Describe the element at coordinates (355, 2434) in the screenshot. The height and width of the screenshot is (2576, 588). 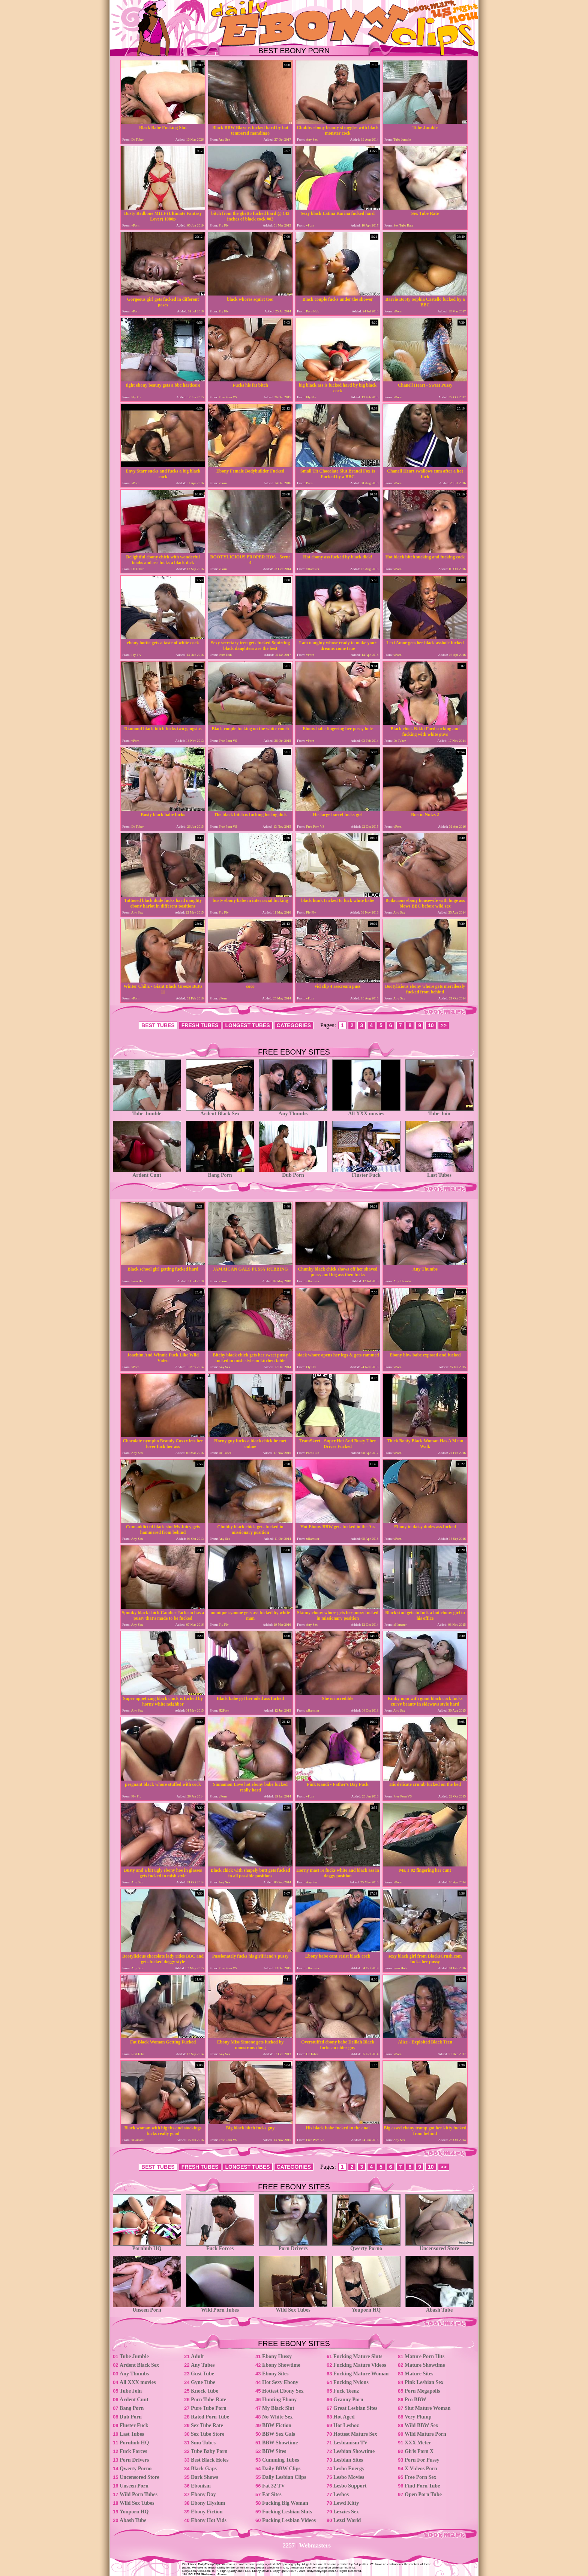
I see `Hottest Mature Sex` at that location.